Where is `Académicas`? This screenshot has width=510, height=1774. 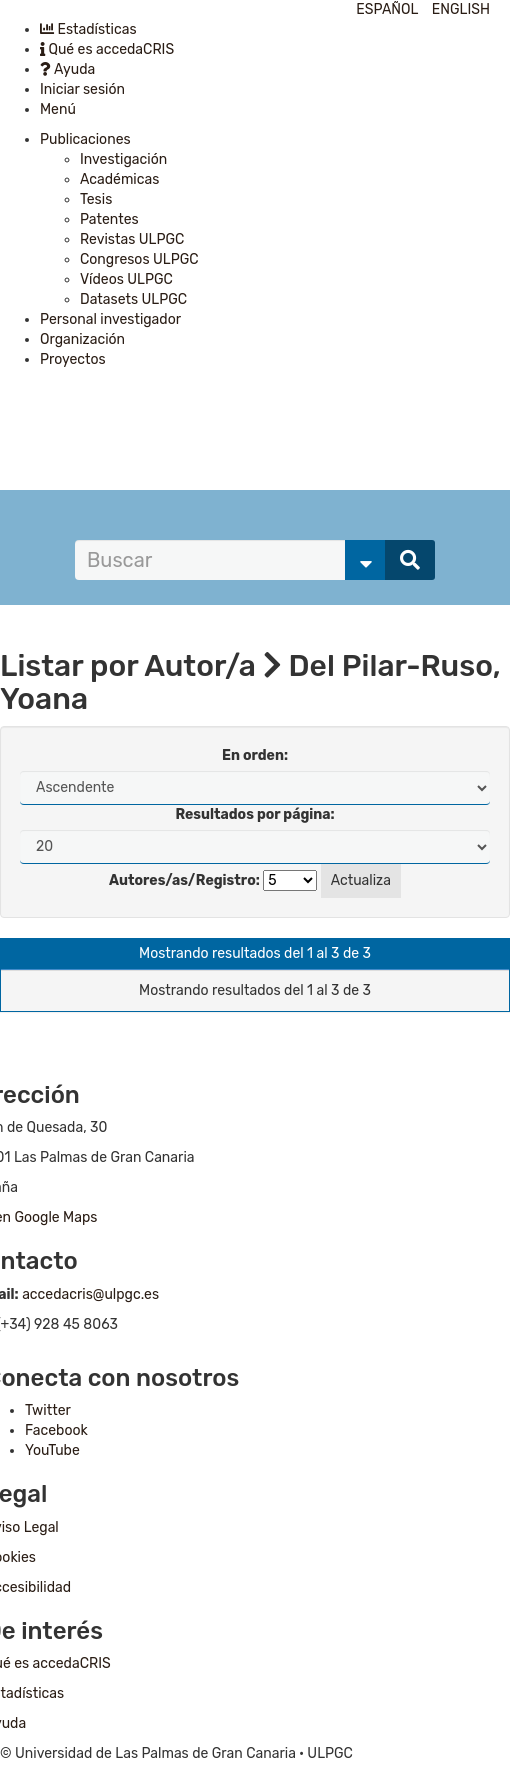
Académicas is located at coordinates (119, 179).